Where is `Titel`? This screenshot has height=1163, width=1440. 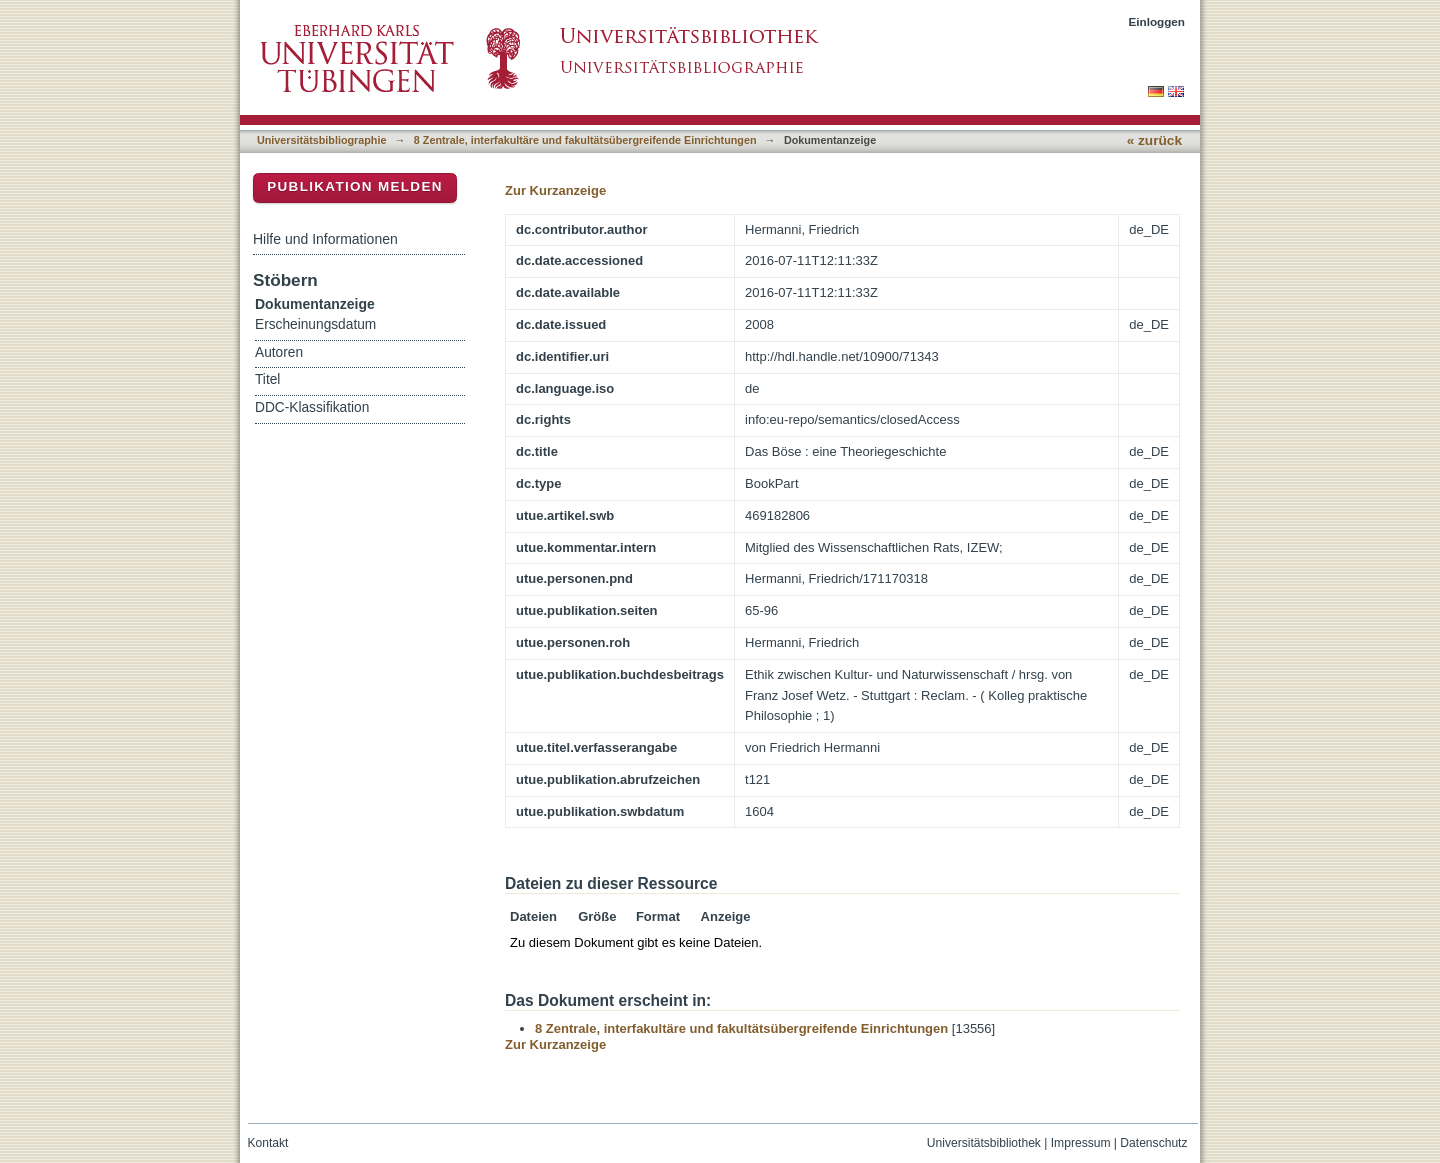
Titel is located at coordinates (267, 379).